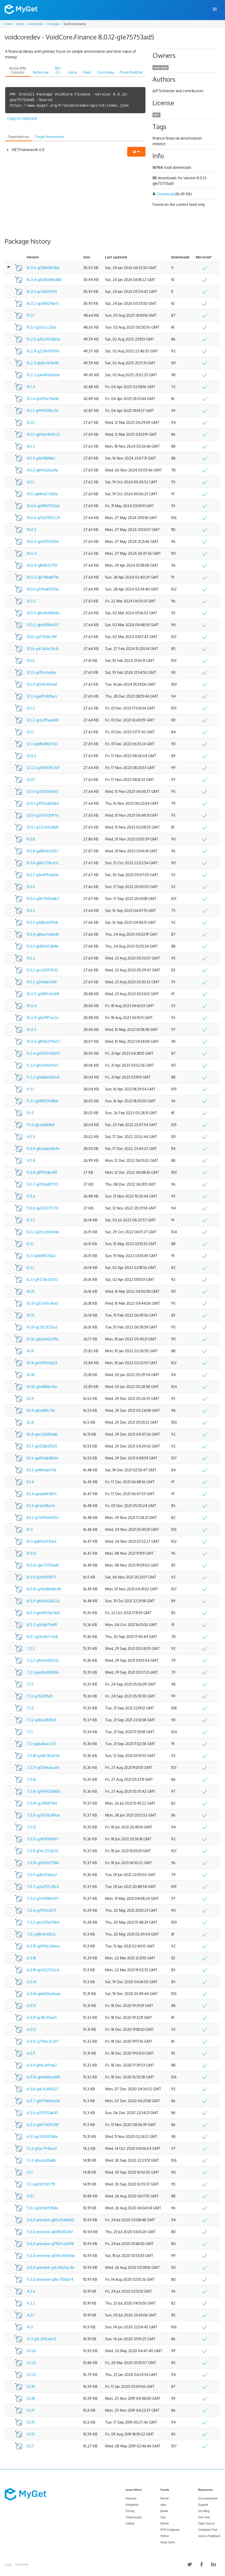 The height and width of the screenshot is (2576, 225). What do you see at coordinates (41, 672) in the screenshot?
I see `12.1.5-g5f1ce3ebfe` at bounding box center [41, 672].